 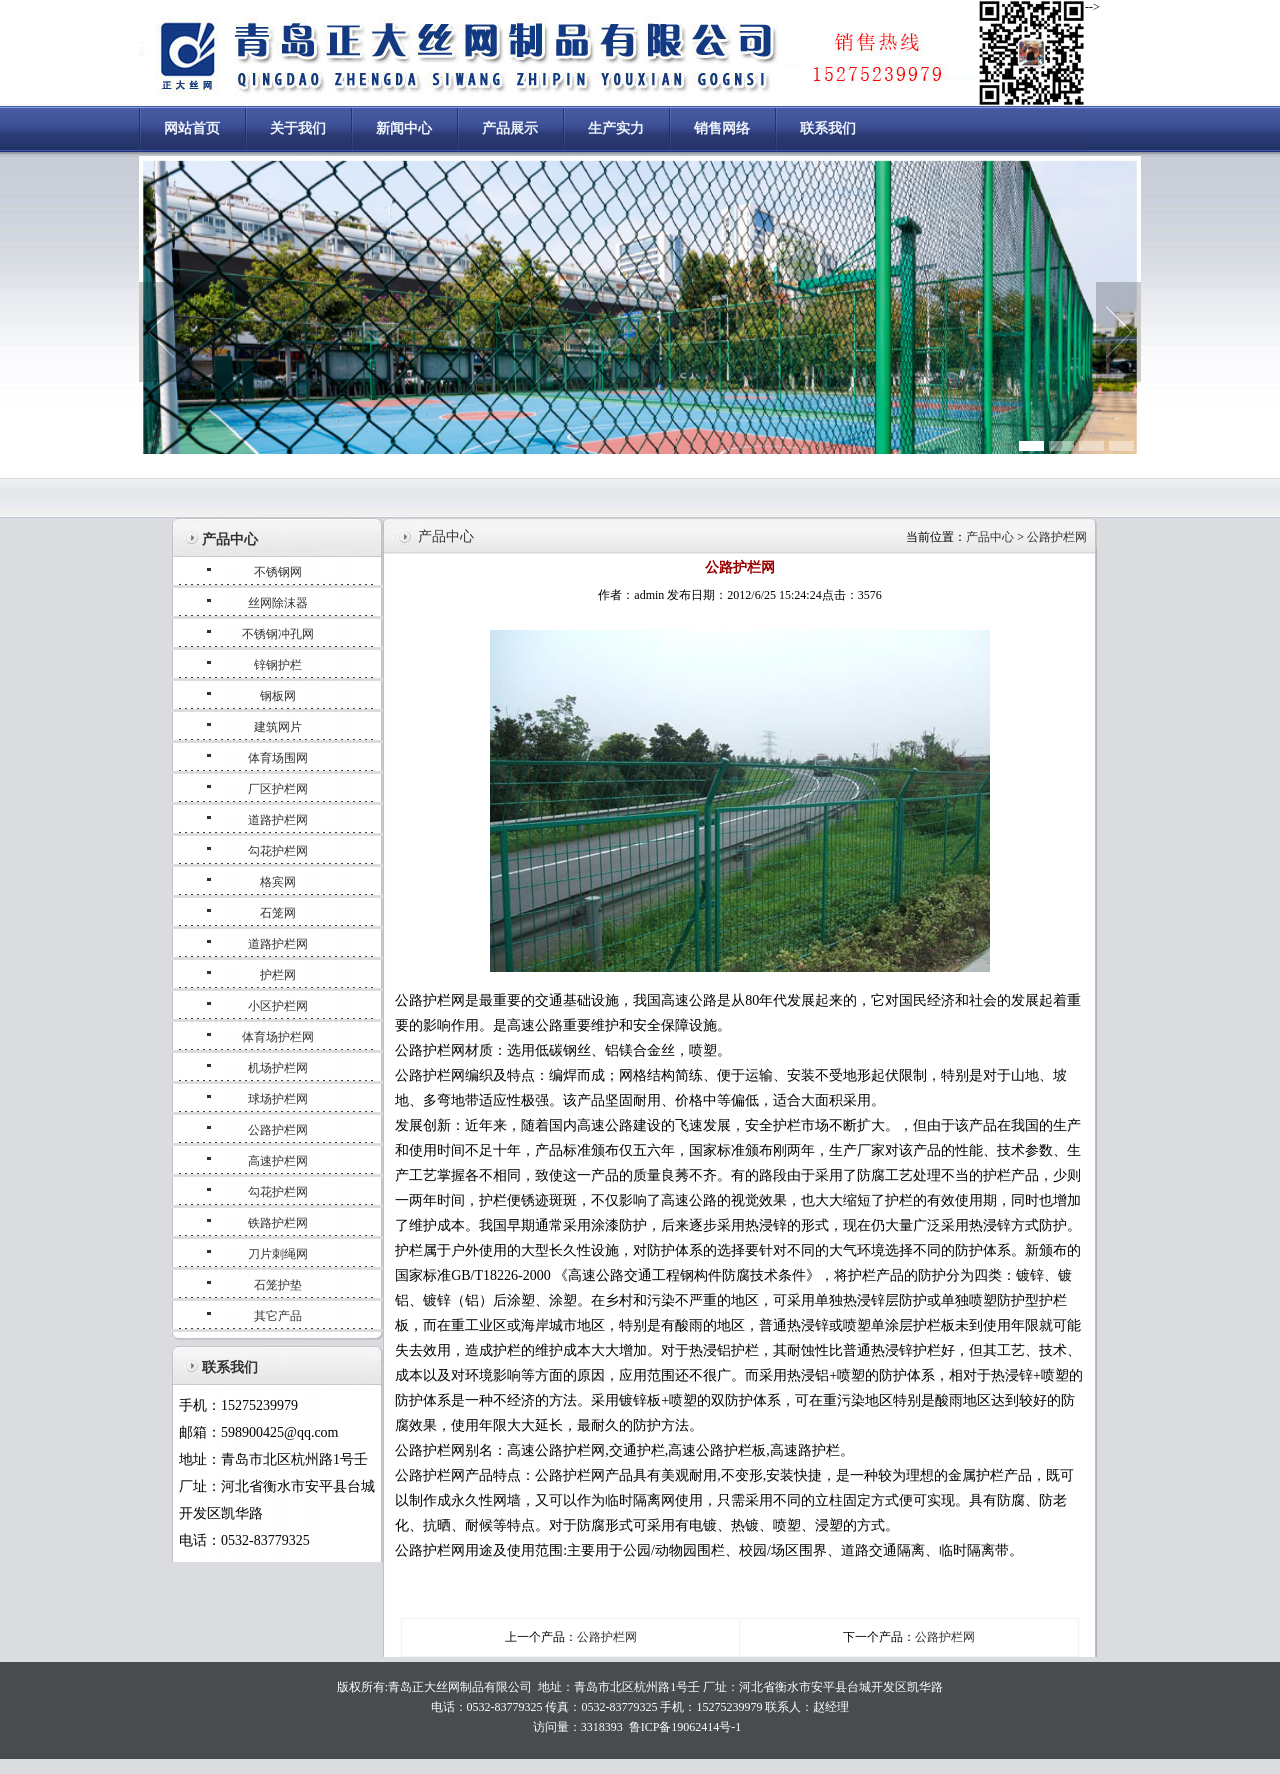 What do you see at coordinates (616, 128) in the screenshot?
I see `生产实力` at bounding box center [616, 128].